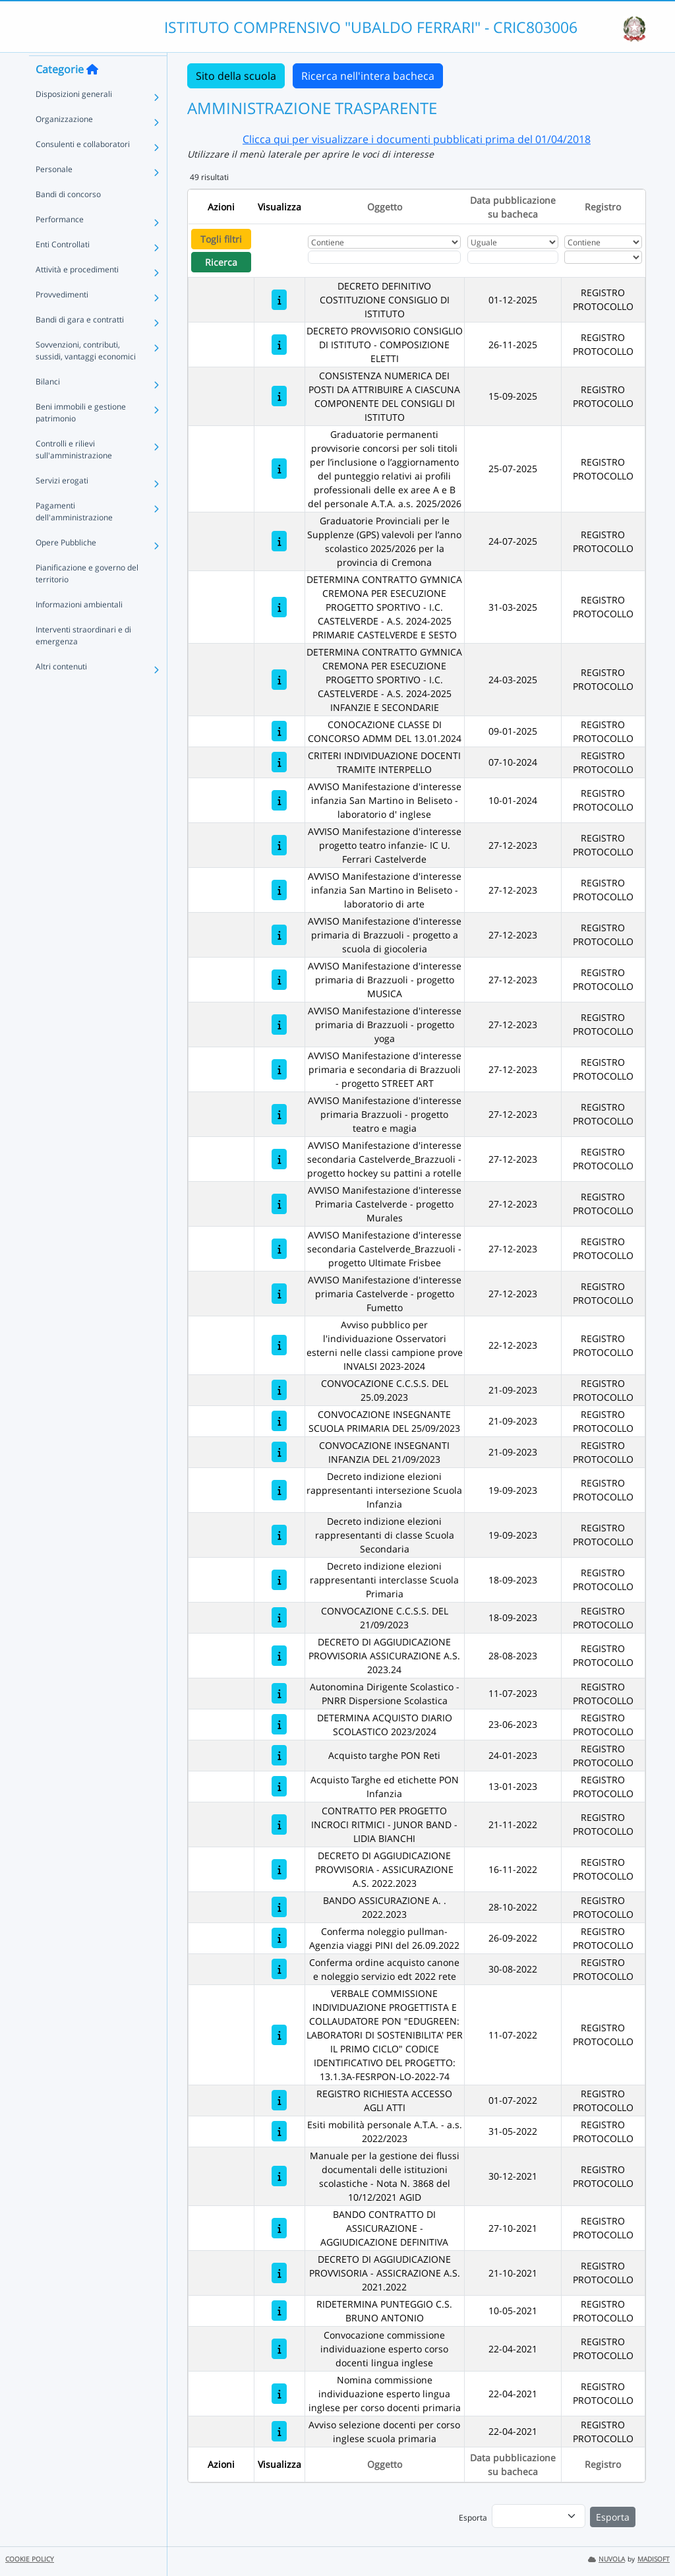  What do you see at coordinates (63, 268) in the screenshot?
I see `Enti Controllati` at bounding box center [63, 268].